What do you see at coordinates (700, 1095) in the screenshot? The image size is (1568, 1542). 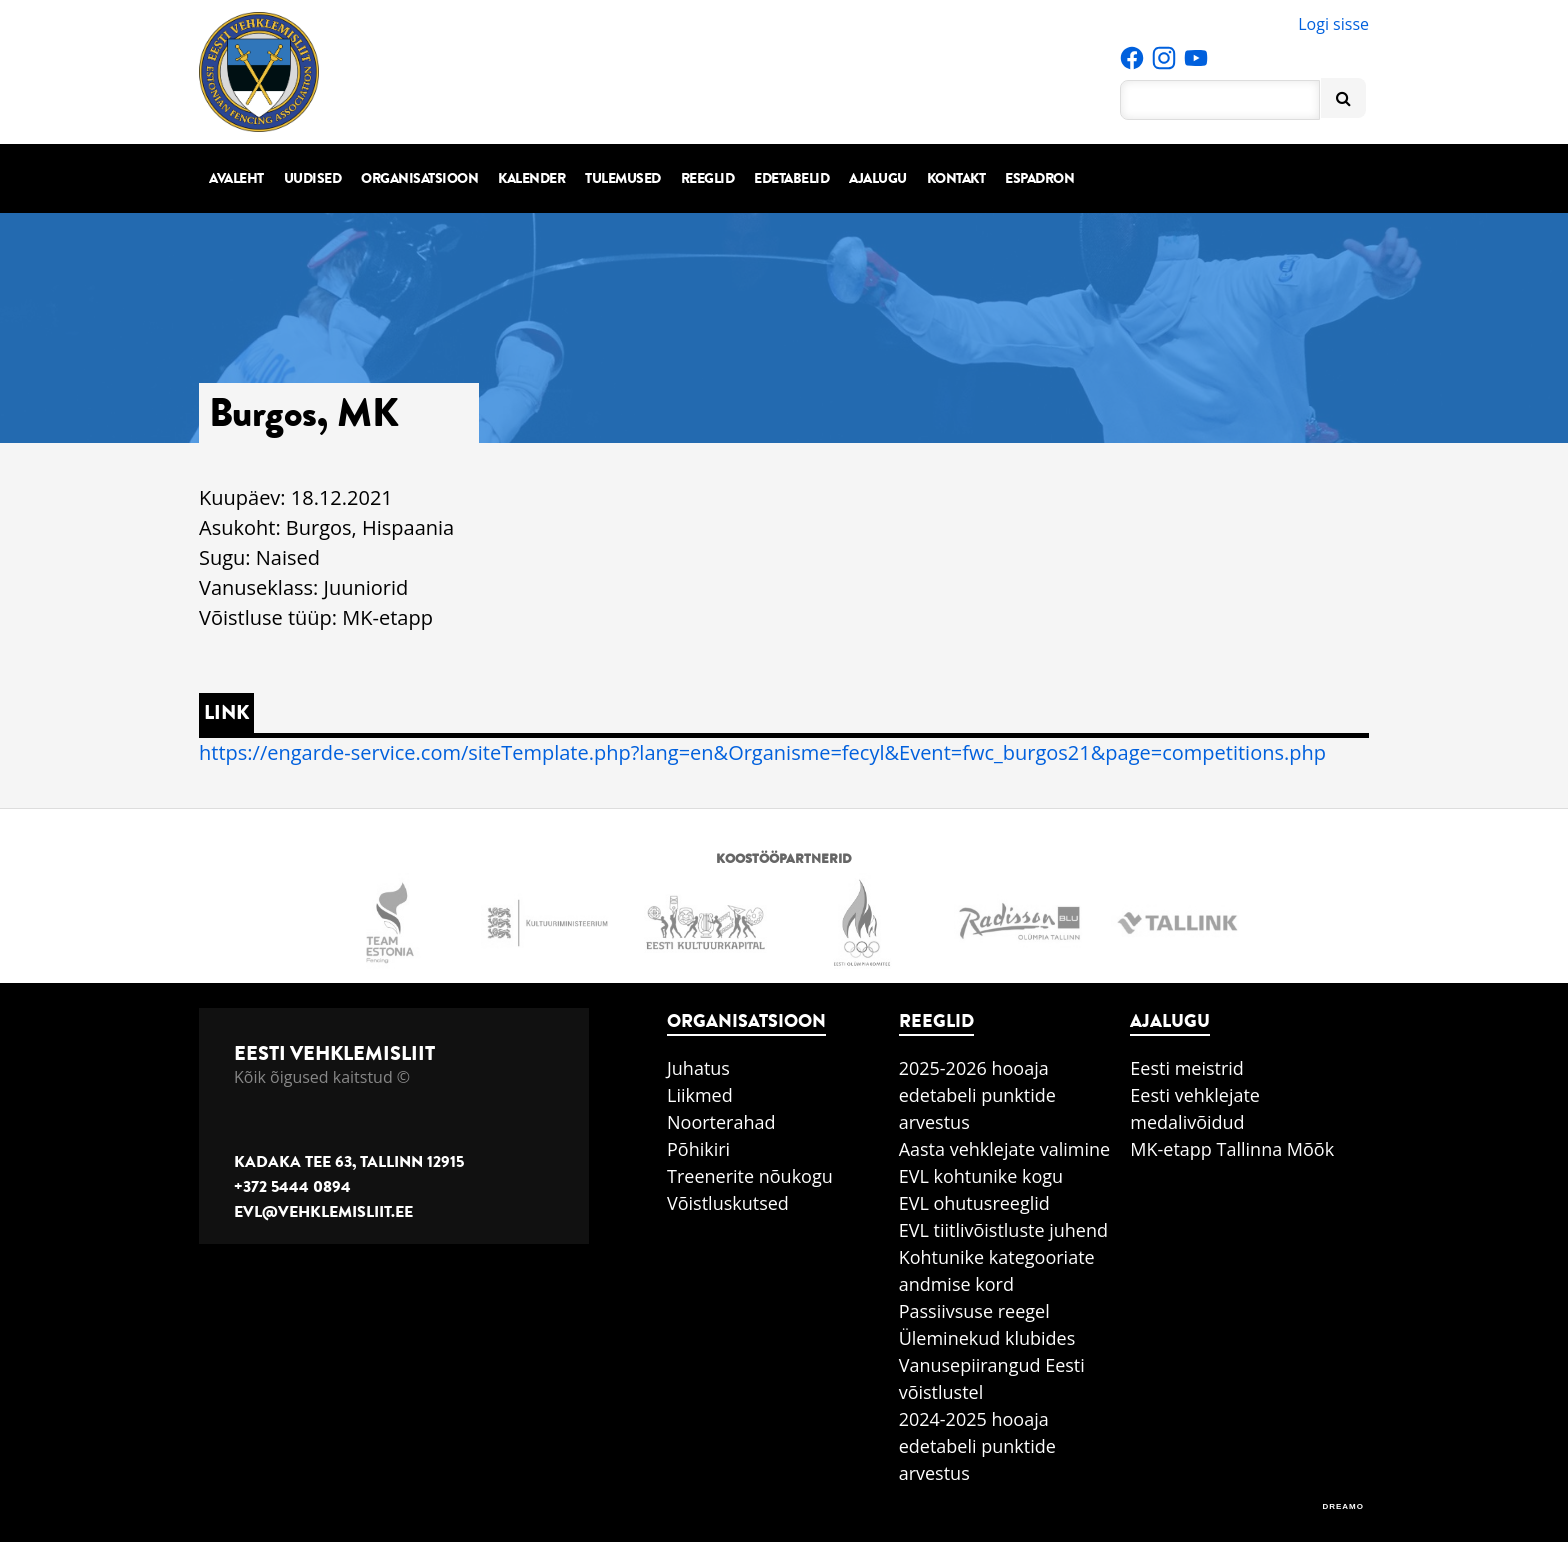 I see `Liikmed` at bounding box center [700, 1095].